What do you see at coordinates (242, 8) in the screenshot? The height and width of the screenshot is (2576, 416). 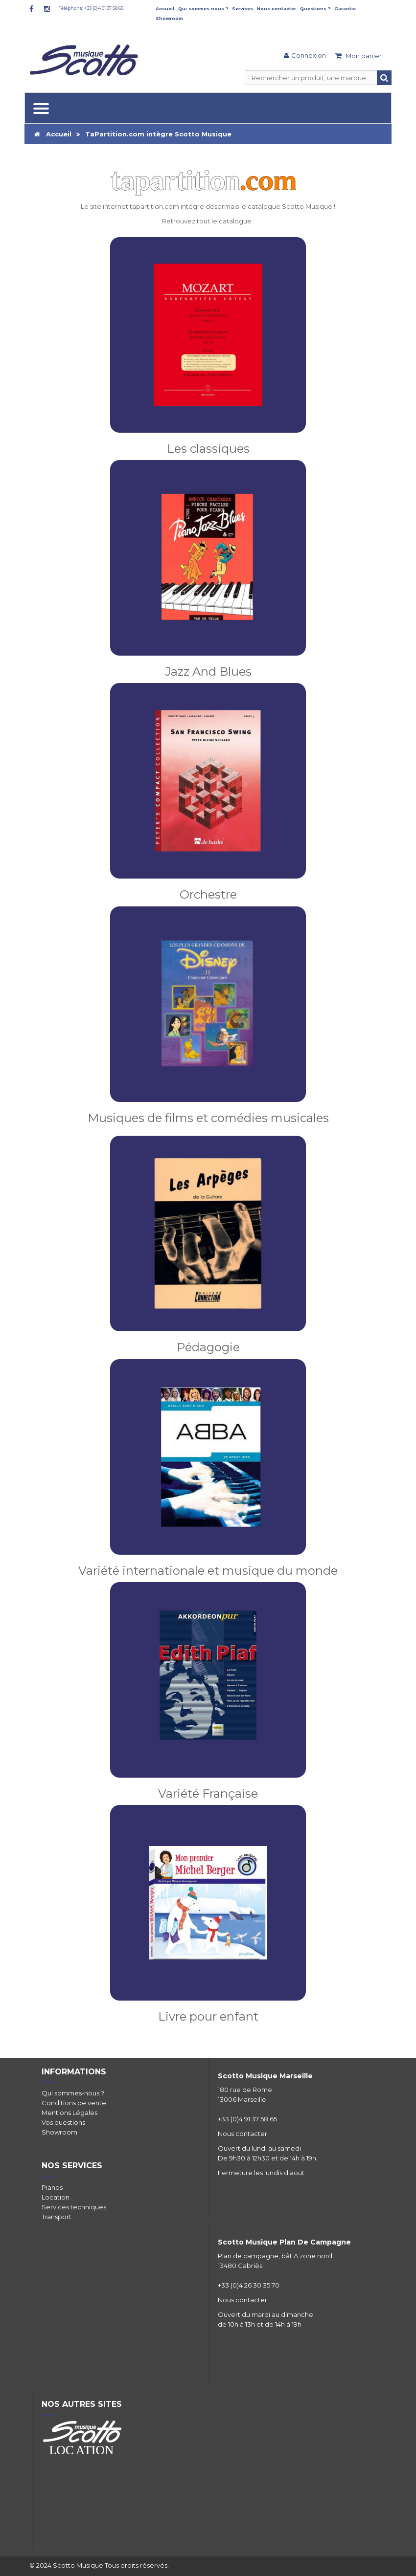 I see `Services` at bounding box center [242, 8].